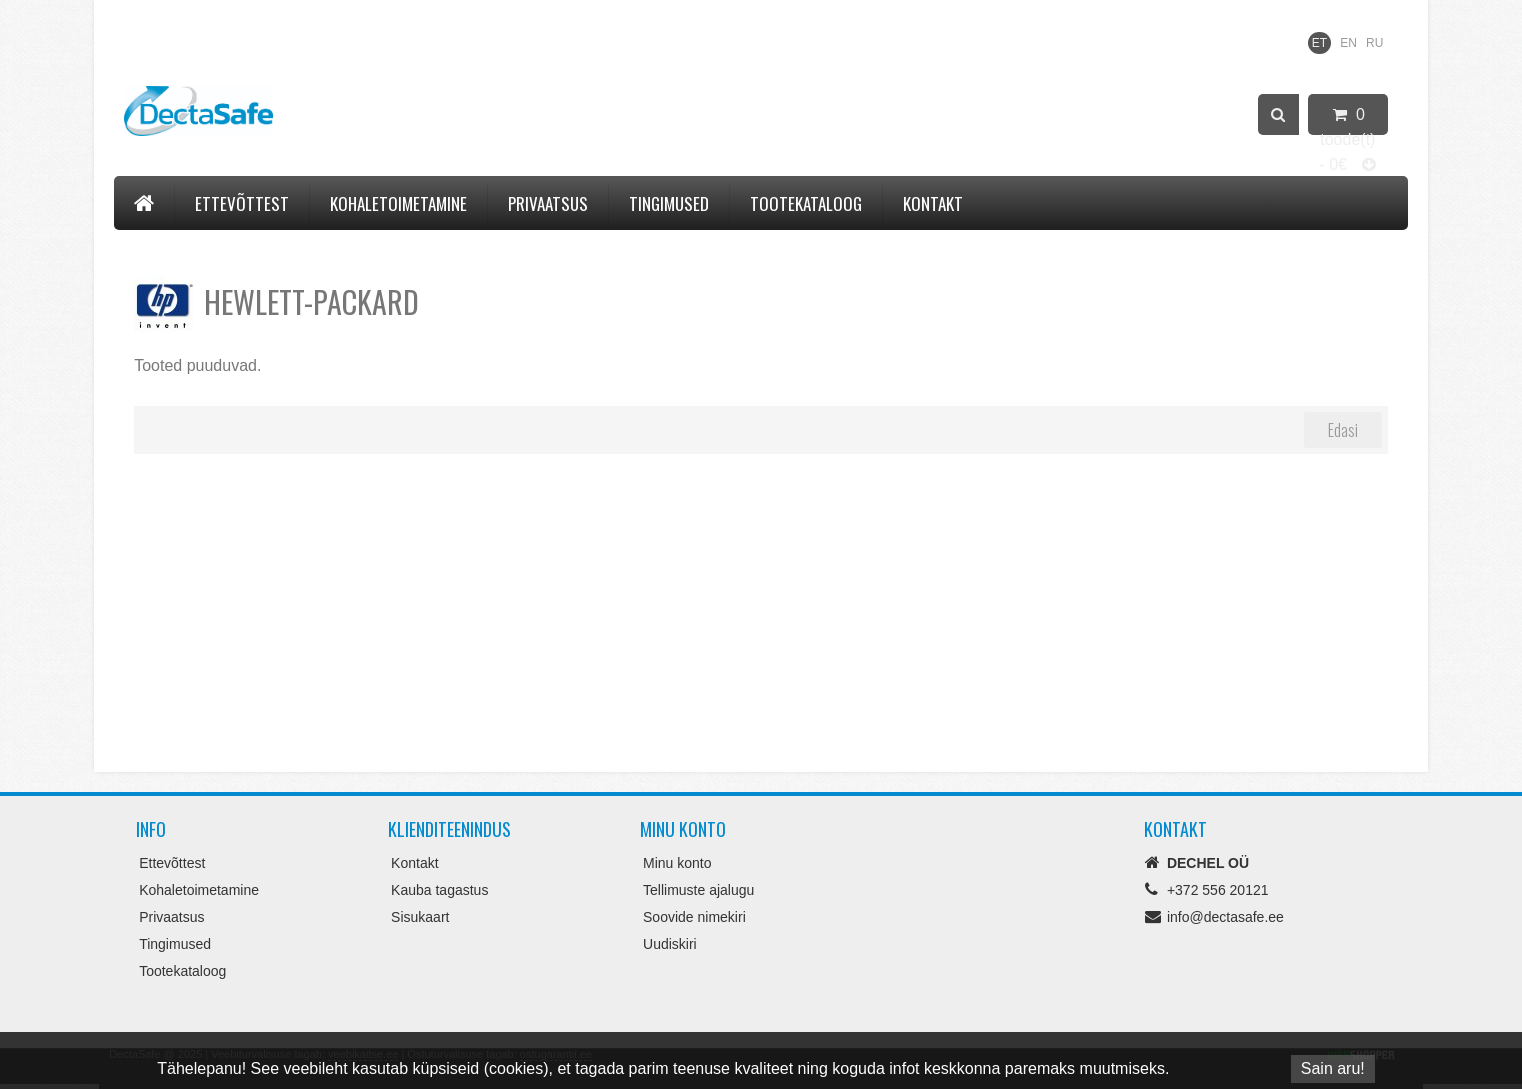 The width and height of the screenshot is (1522, 1089). What do you see at coordinates (677, 863) in the screenshot?
I see `Minu konto` at bounding box center [677, 863].